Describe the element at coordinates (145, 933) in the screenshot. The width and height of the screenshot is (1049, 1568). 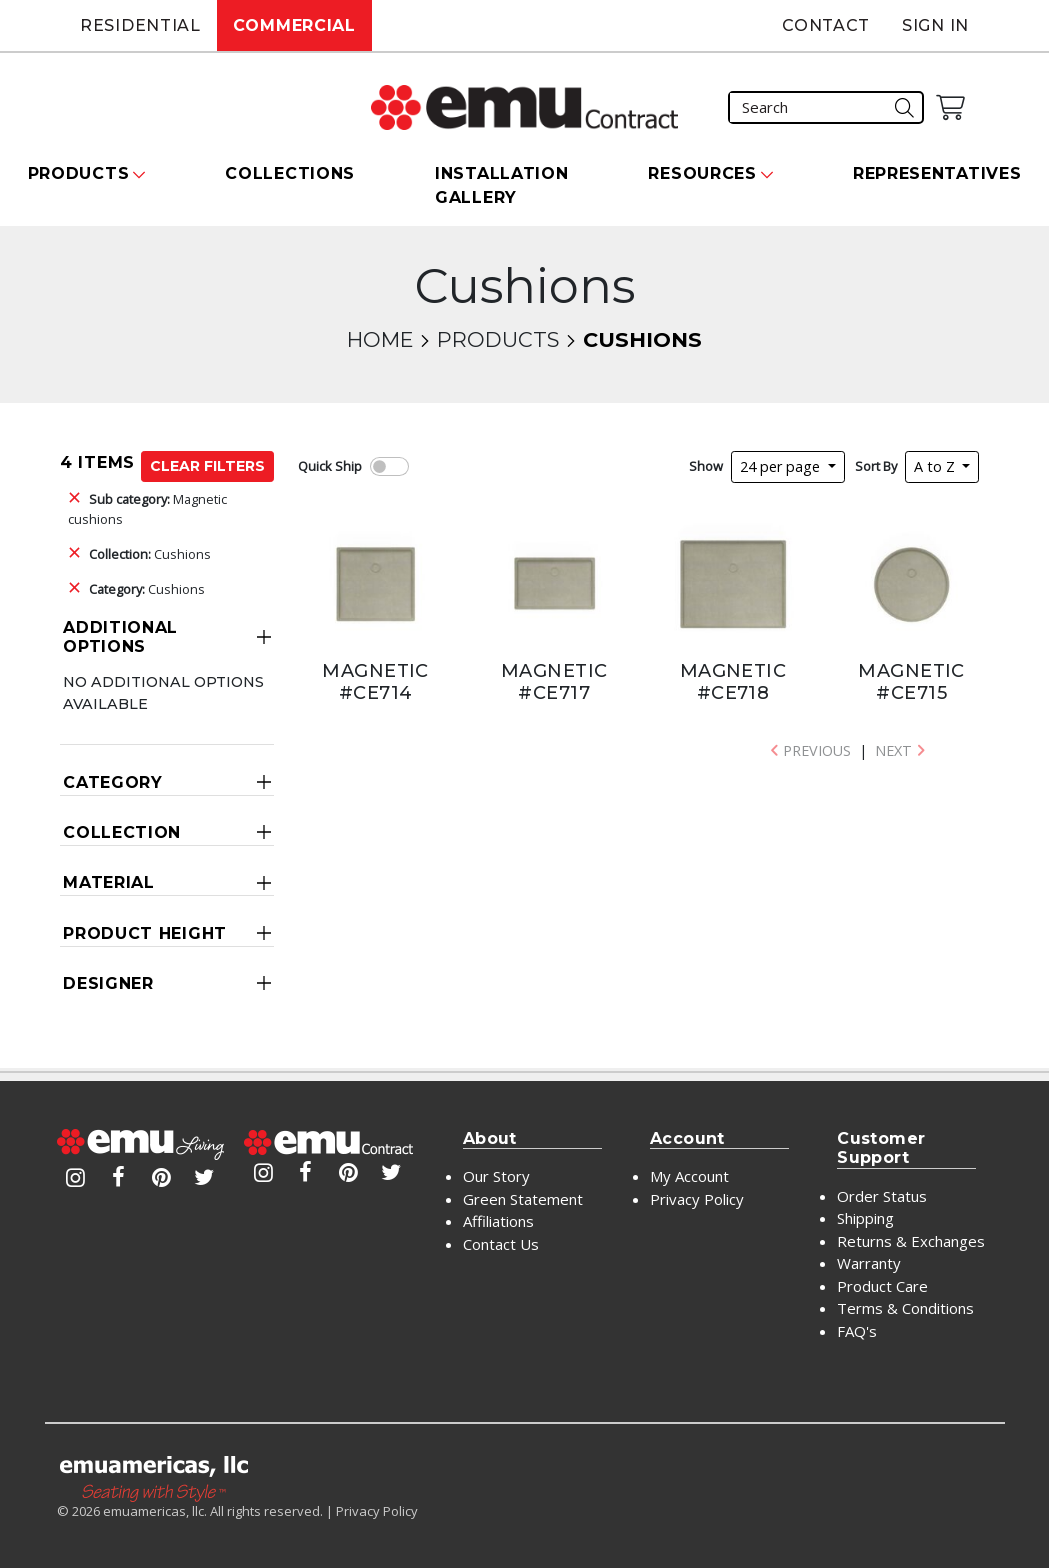
I see `Product Height` at that location.